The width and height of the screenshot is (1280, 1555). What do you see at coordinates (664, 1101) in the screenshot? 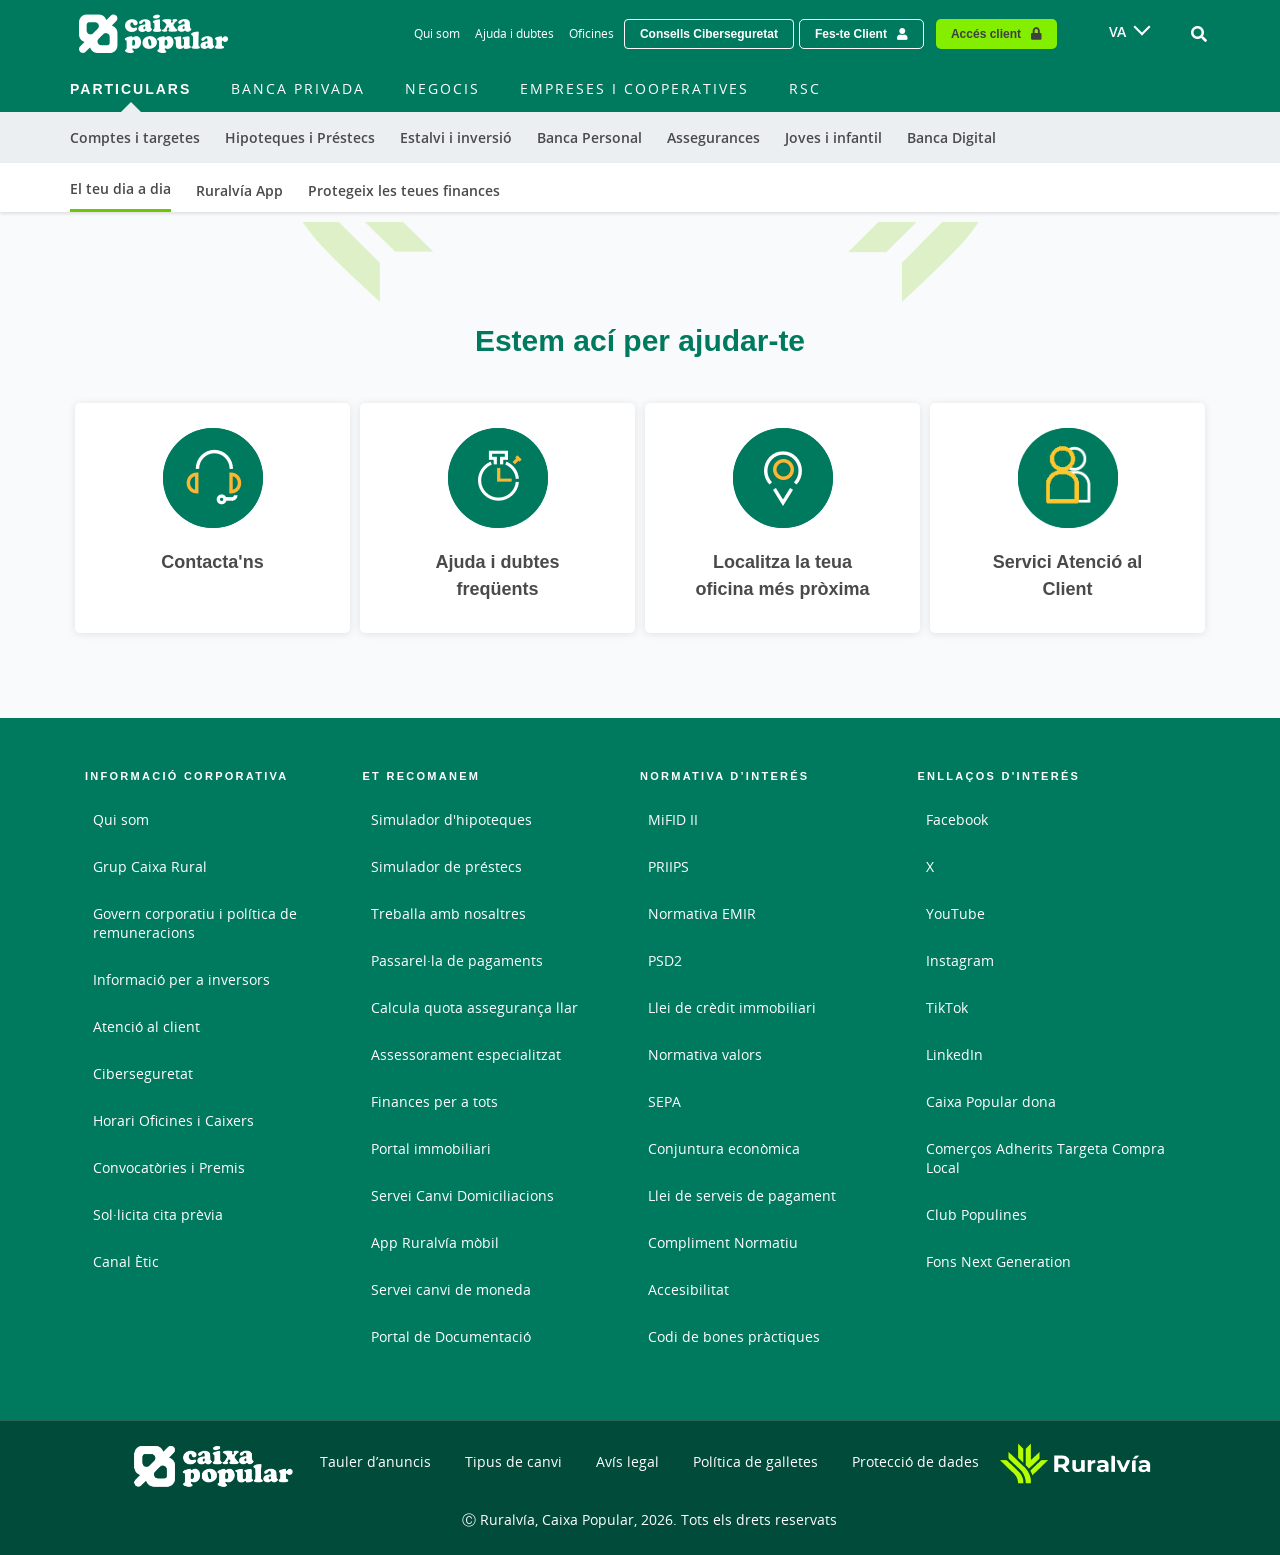
I see `SEPA` at bounding box center [664, 1101].